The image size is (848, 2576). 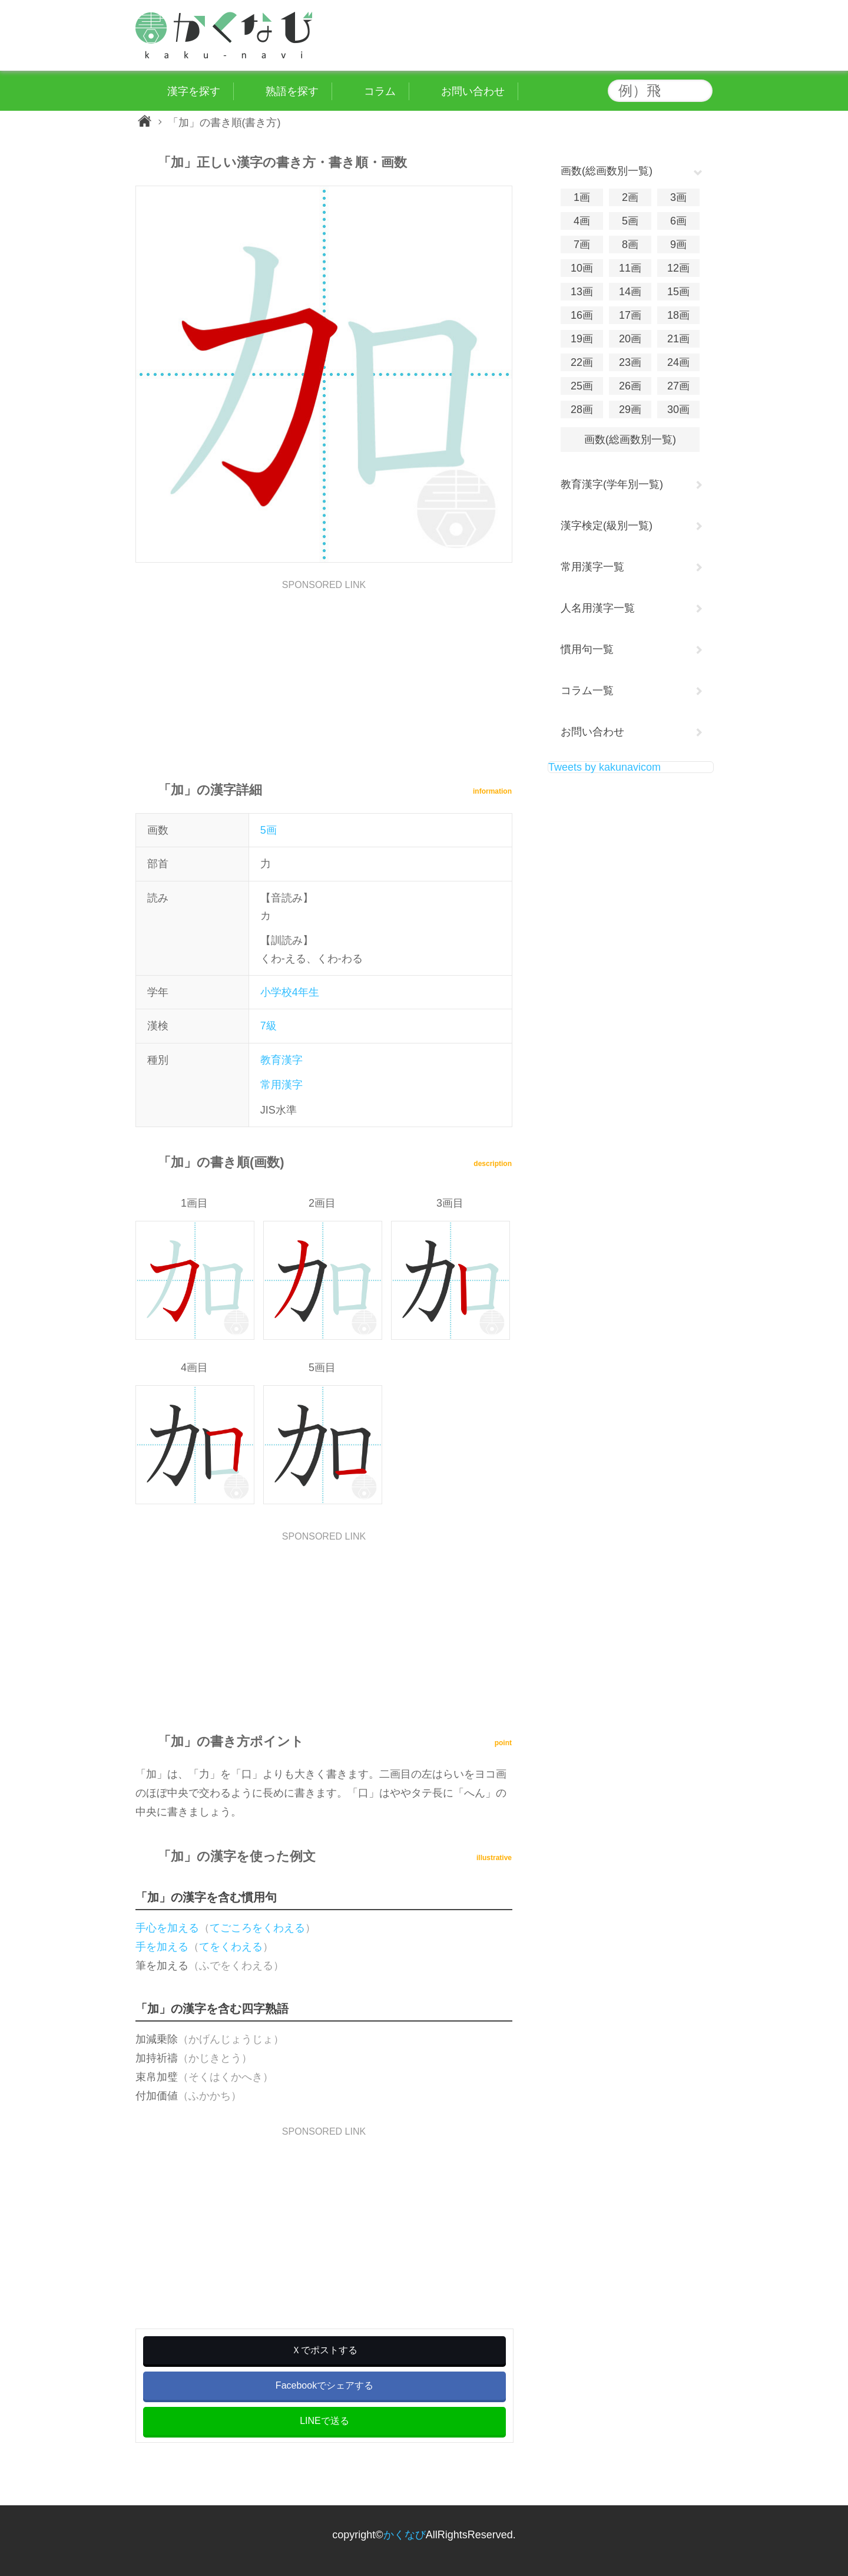 What do you see at coordinates (167, 1928) in the screenshot?
I see `手心を加える` at bounding box center [167, 1928].